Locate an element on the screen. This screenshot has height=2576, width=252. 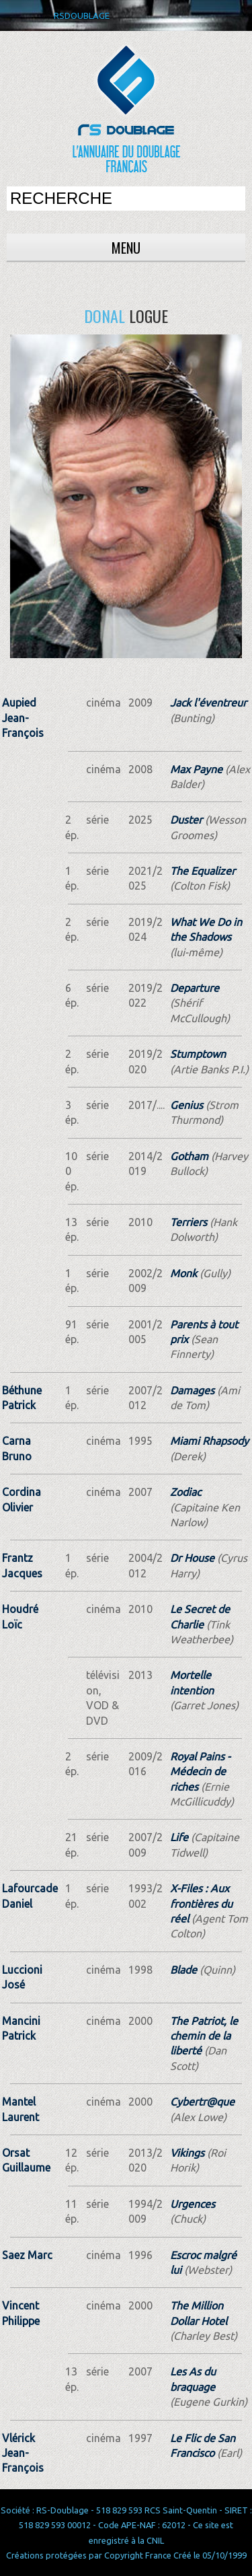
Vikings is located at coordinates (187, 2153).